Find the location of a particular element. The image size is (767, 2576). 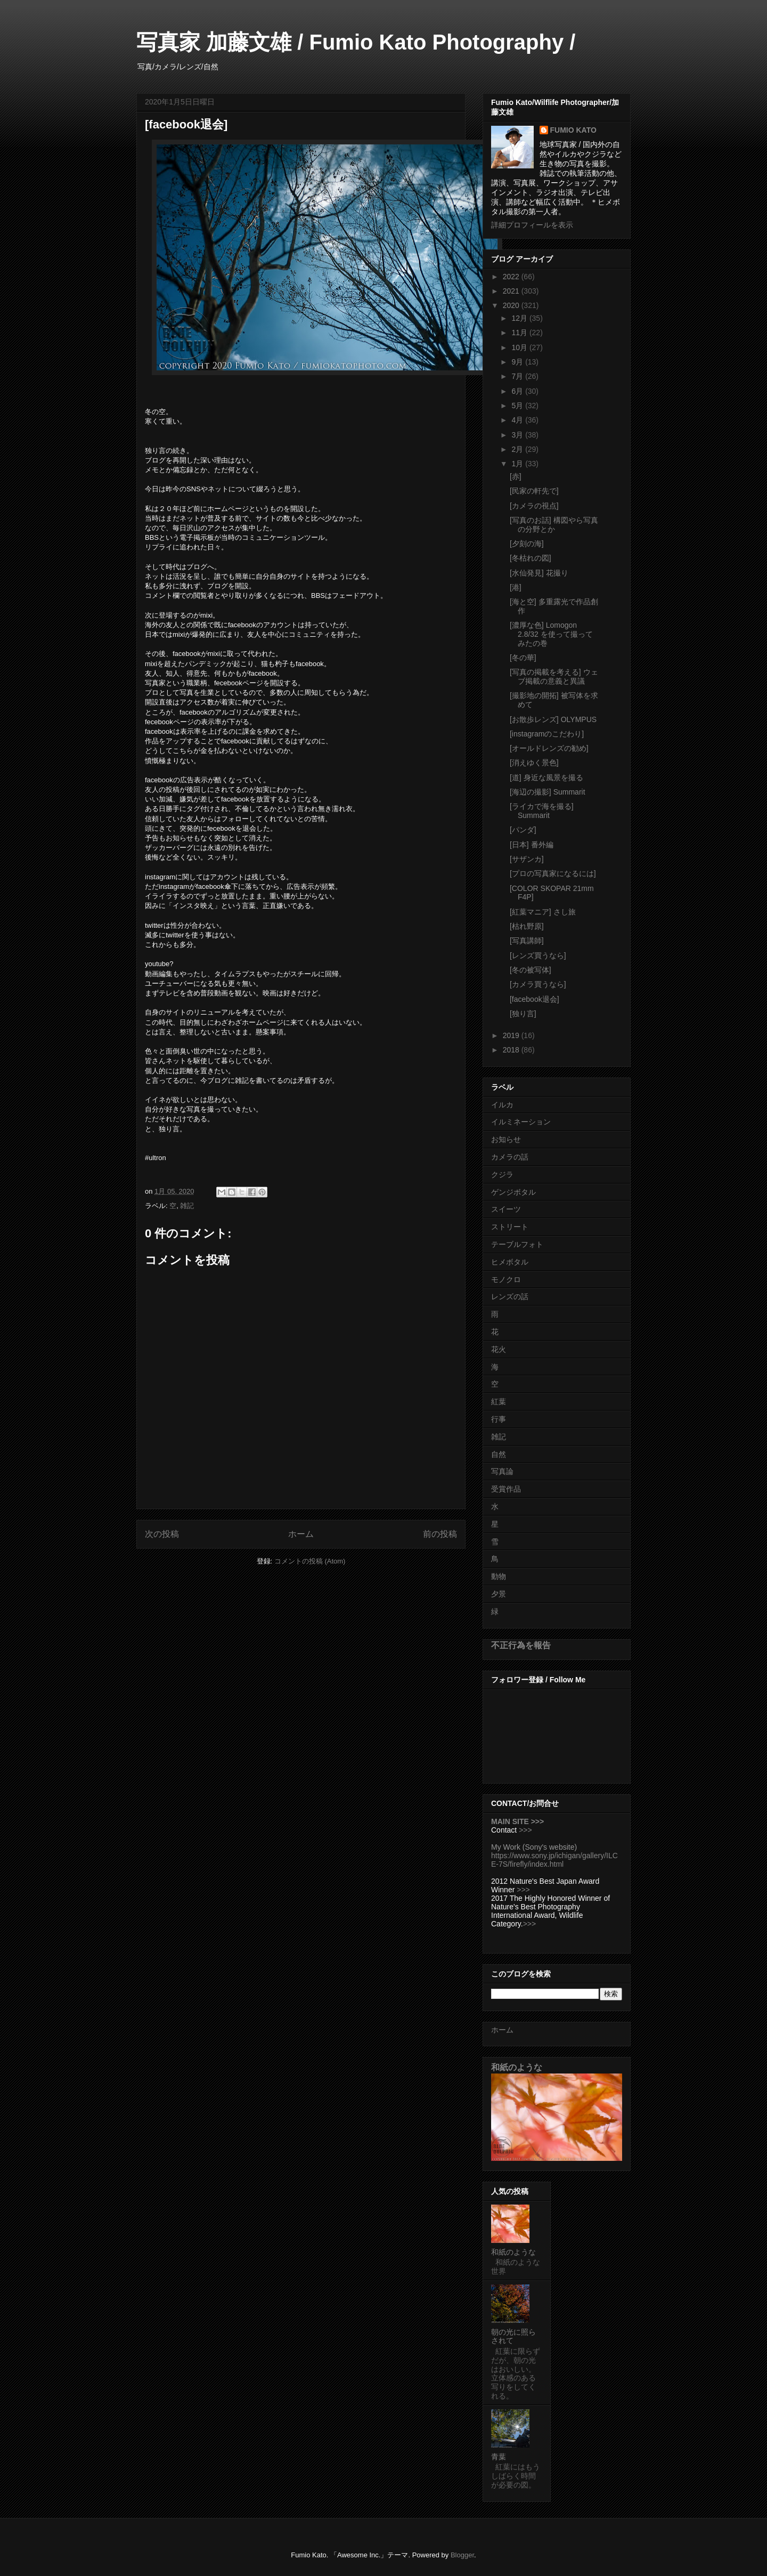

7月 is located at coordinates (518, 376).